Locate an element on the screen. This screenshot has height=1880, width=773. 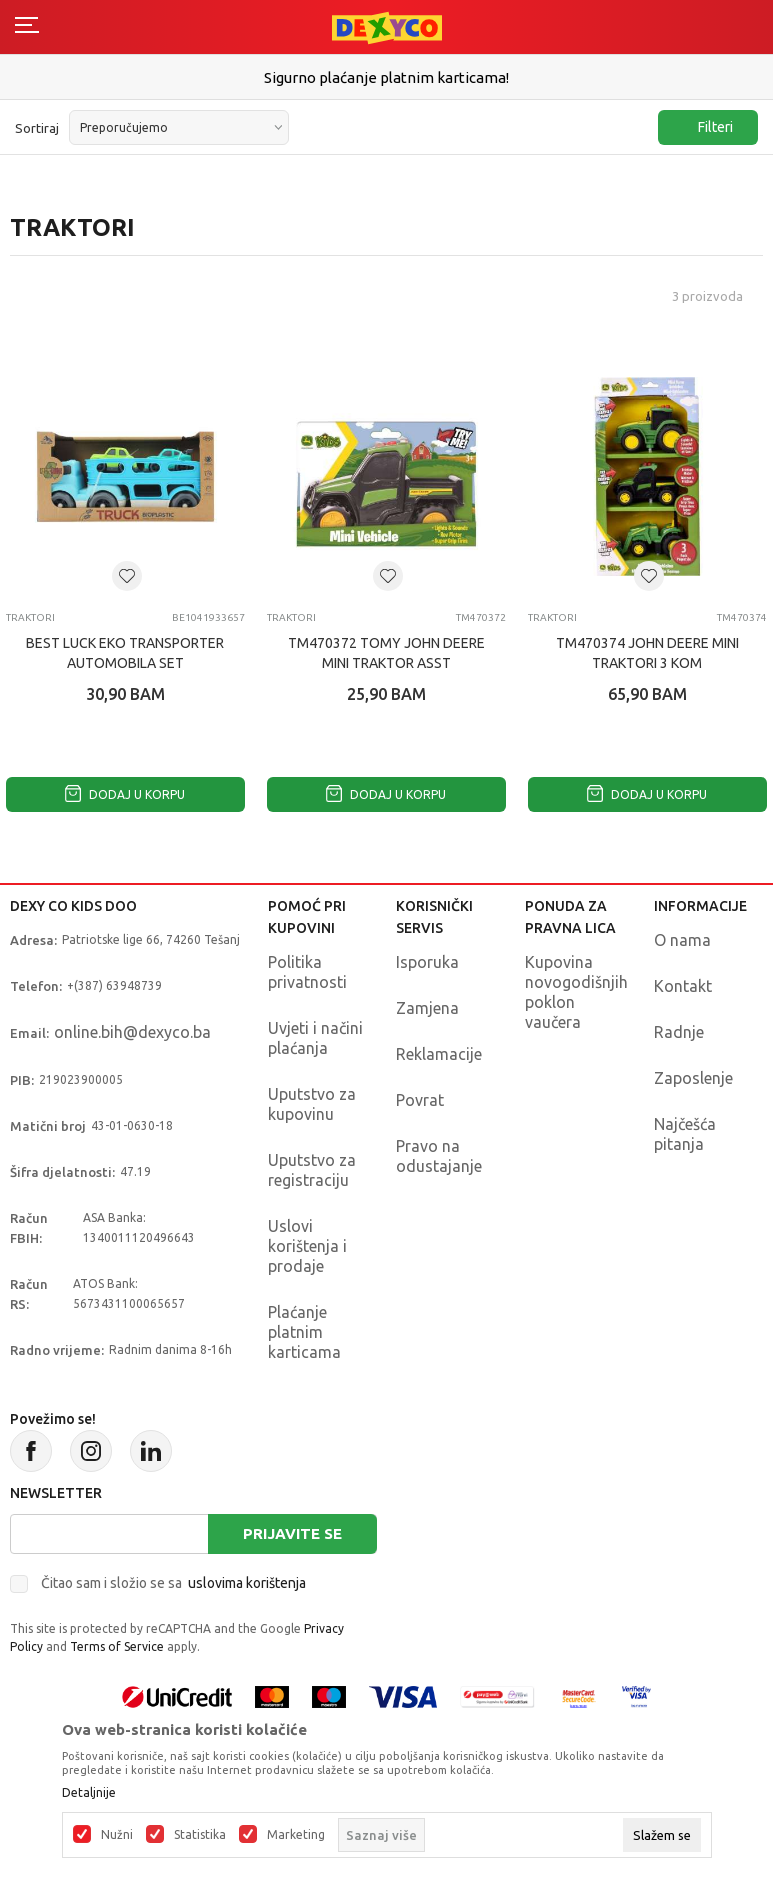
Prijavite se is located at coordinates (292, 1533).